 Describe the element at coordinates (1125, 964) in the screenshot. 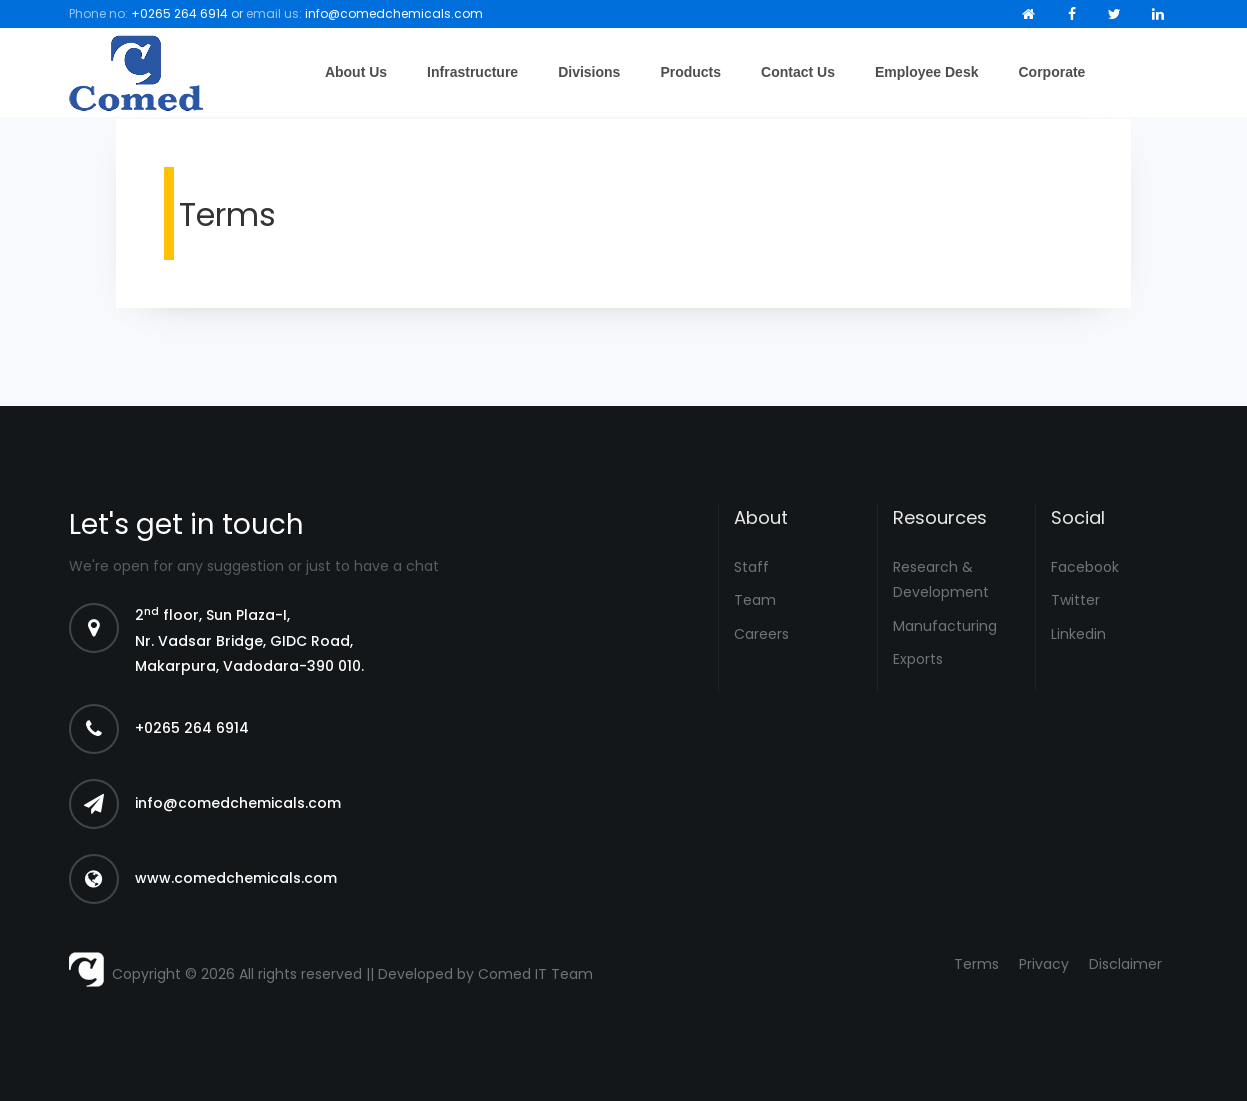

I see `Disclaimer` at that location.